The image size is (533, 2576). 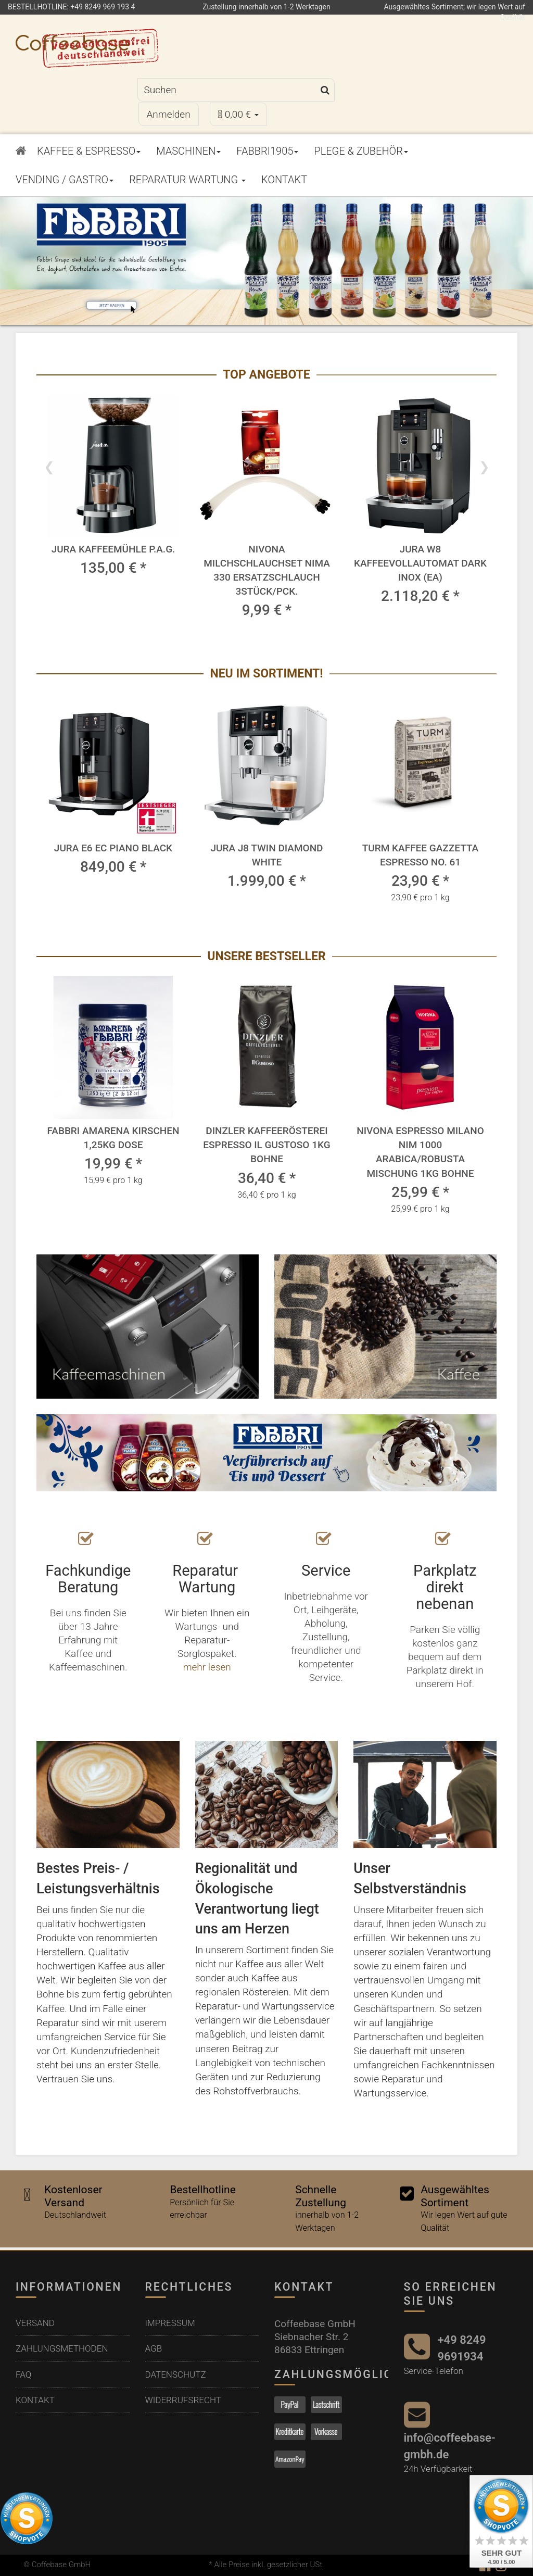 What do you see at coordinates (89, 151) in the screenshot?
I see `Kaffee & Espresso` at bounding box center [89, 151].